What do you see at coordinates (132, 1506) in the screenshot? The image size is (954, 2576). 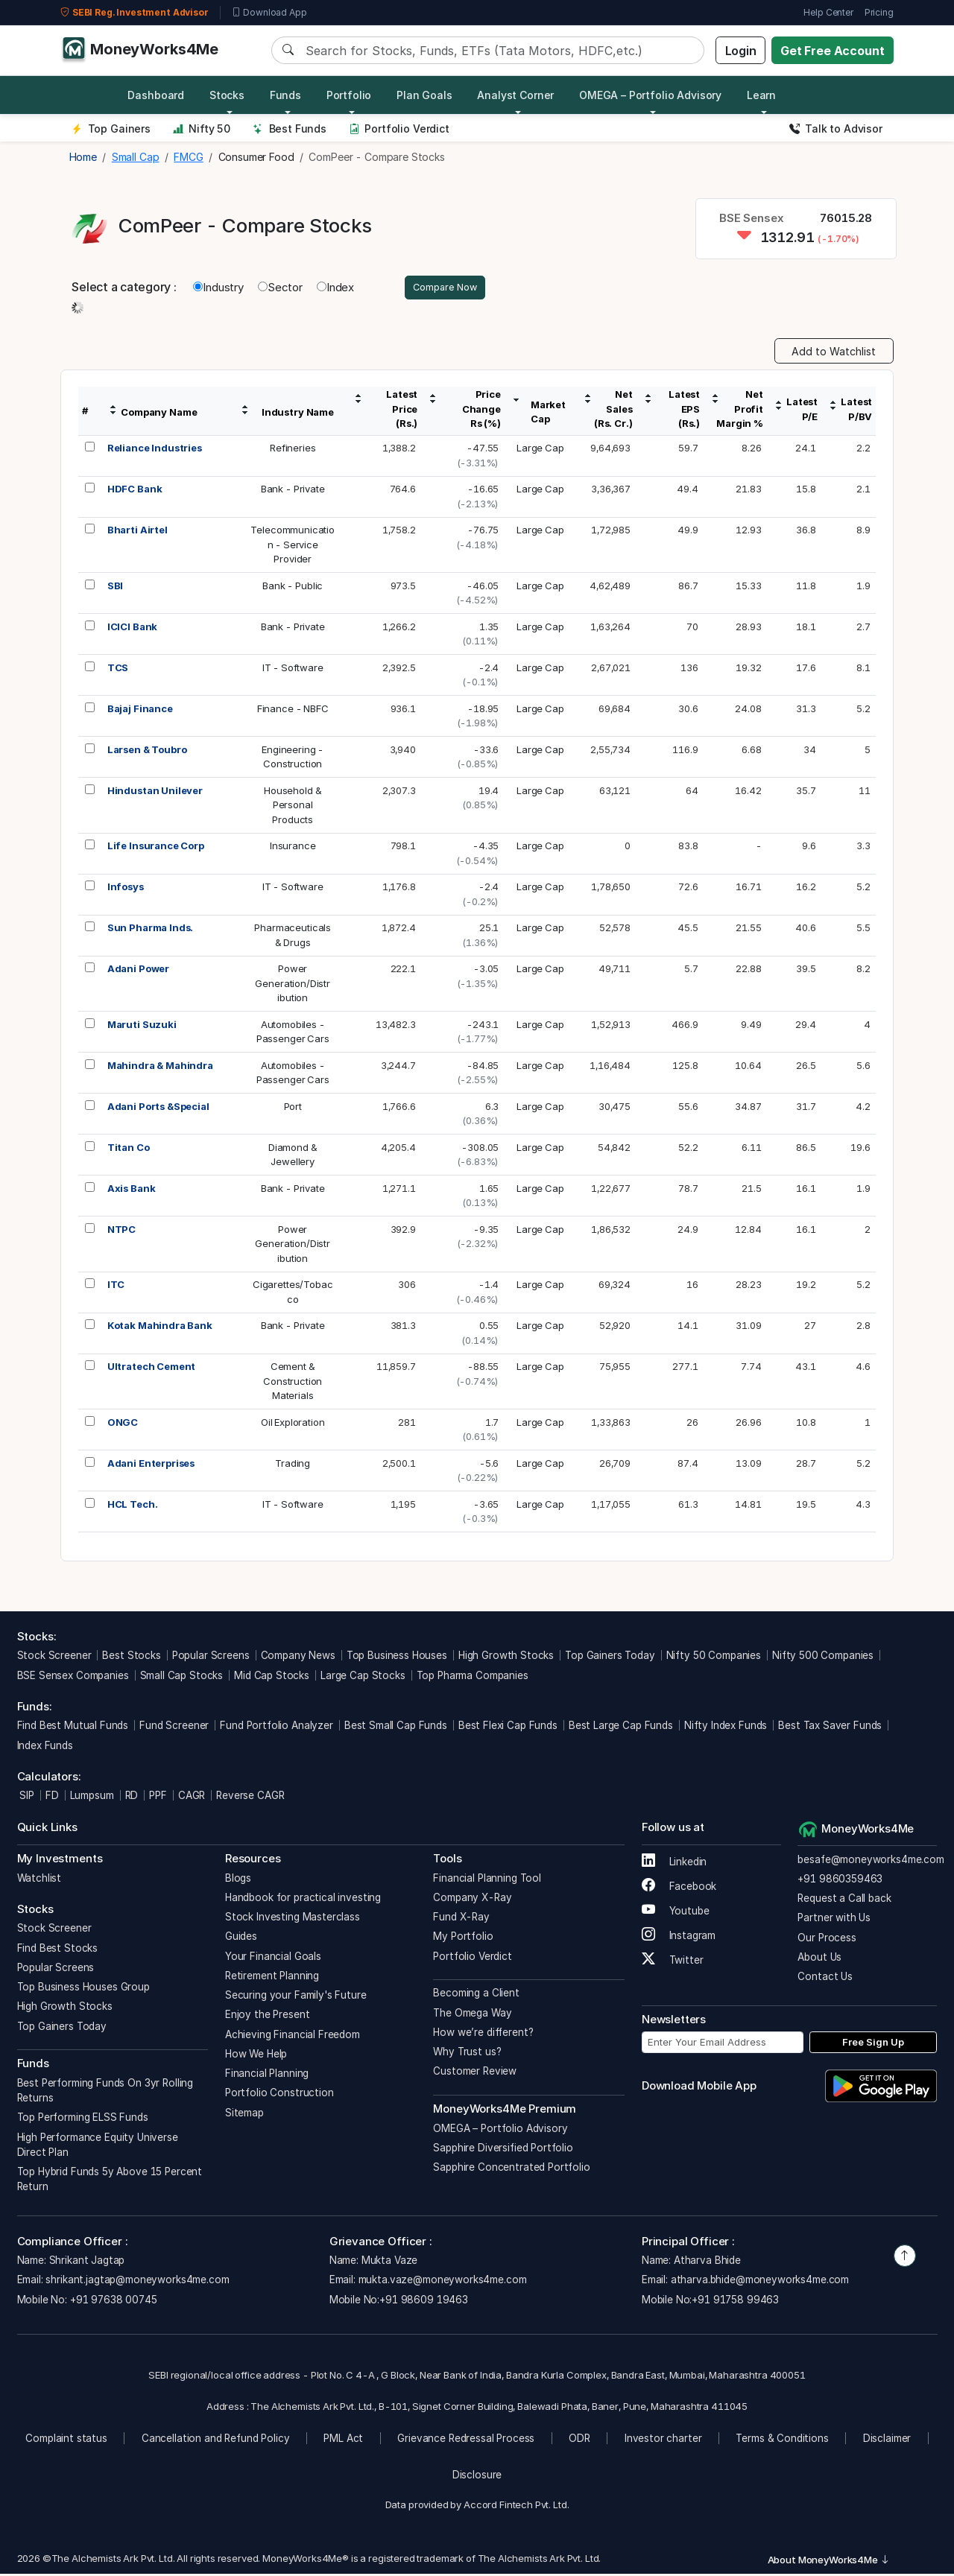 I see `HCL Tech.` at bounding box center [132, 1506].